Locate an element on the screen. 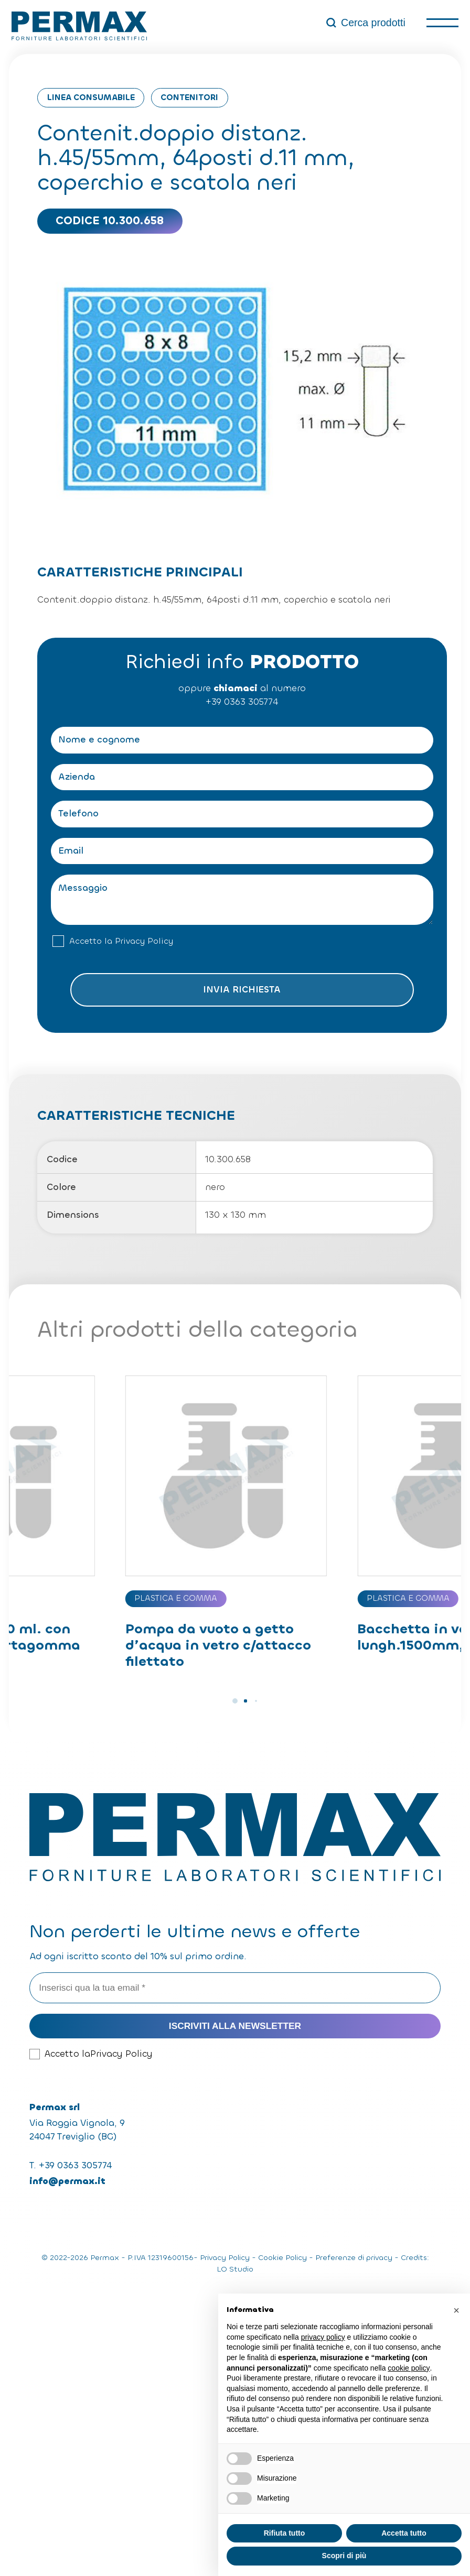 The width and height of the screenshot is (470, 2576). +39 0363 305774 is located at coordinates (242, 702).